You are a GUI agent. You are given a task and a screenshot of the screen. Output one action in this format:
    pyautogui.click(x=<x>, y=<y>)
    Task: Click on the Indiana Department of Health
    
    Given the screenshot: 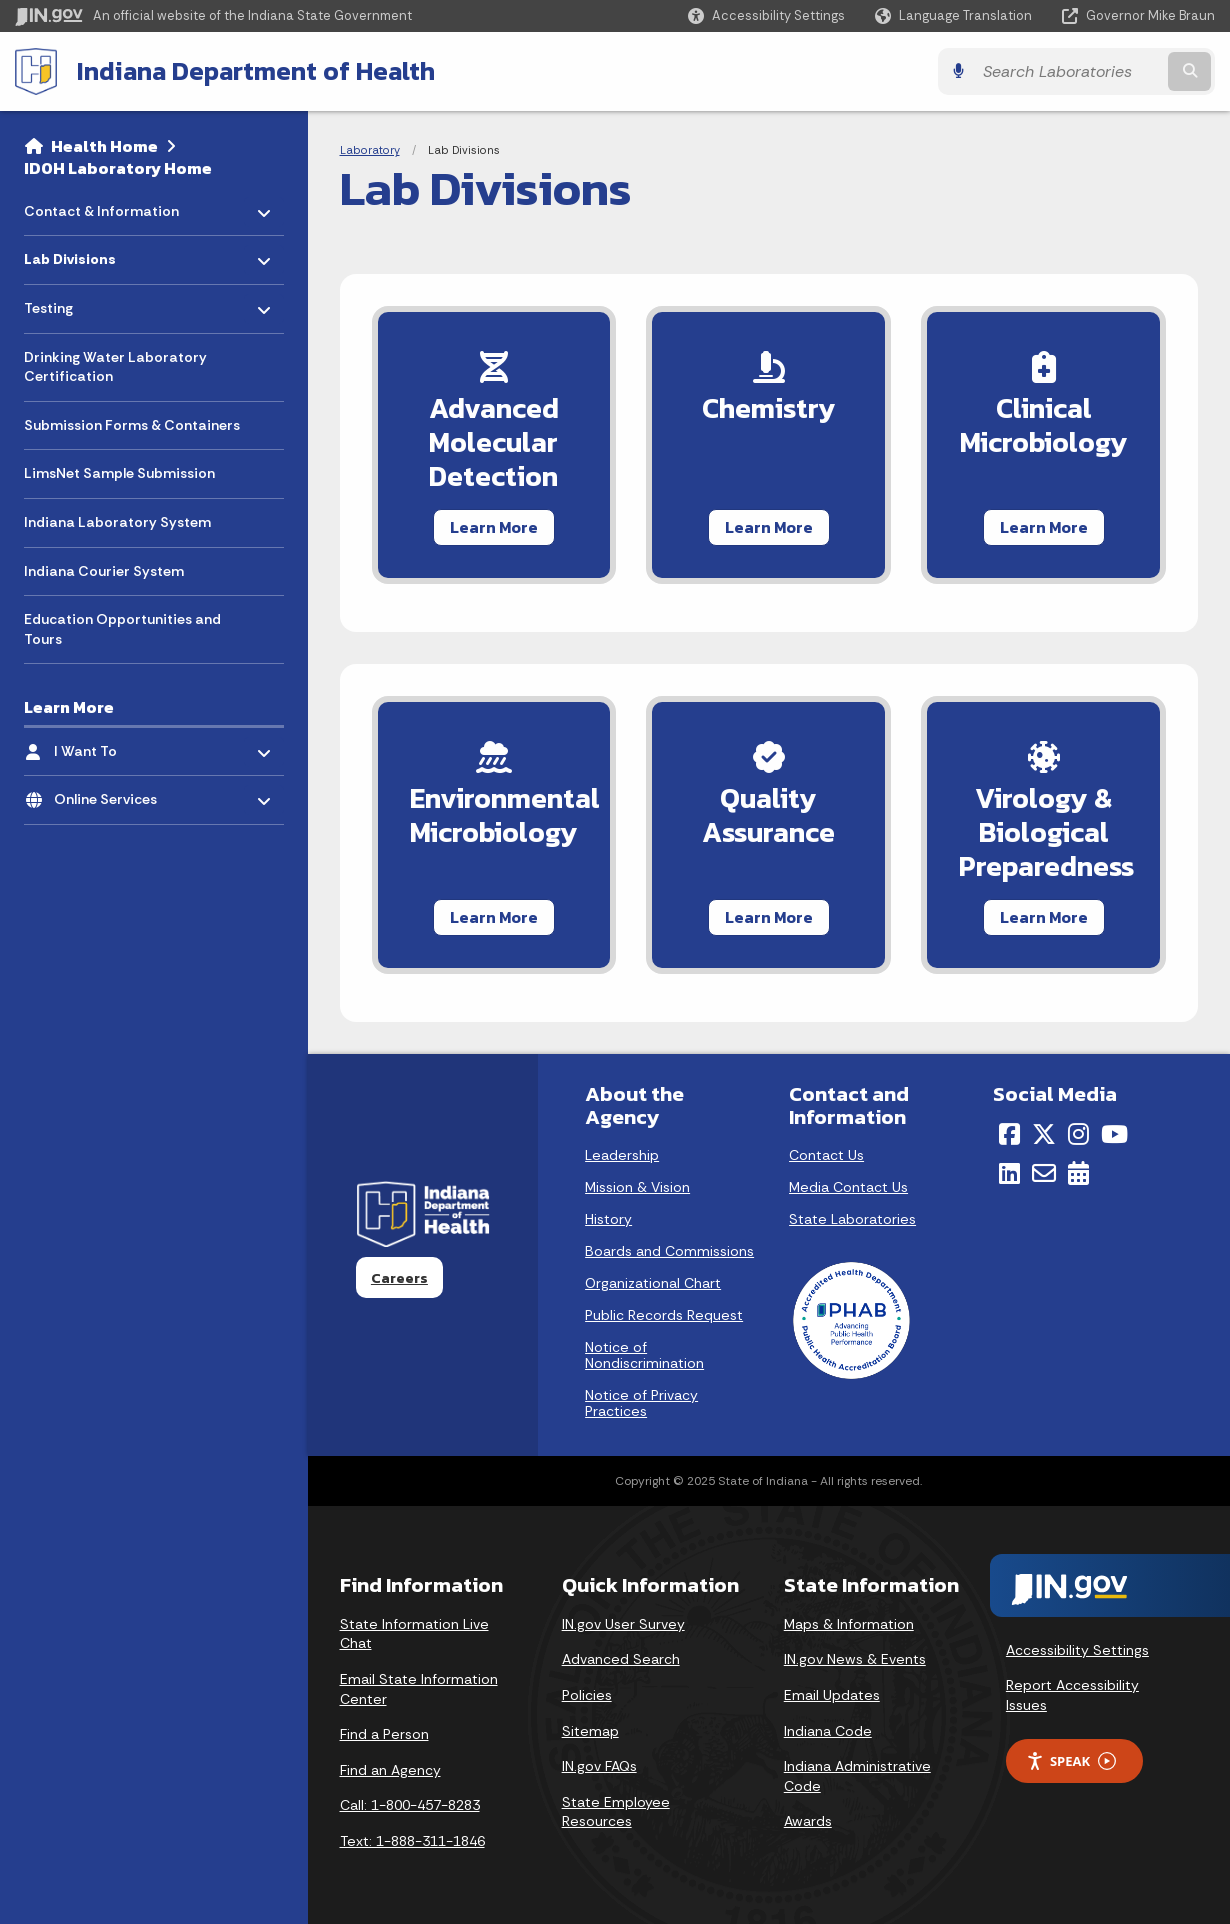 What is the action you would take?
    pyautogui.click(x=256, y=71)
    